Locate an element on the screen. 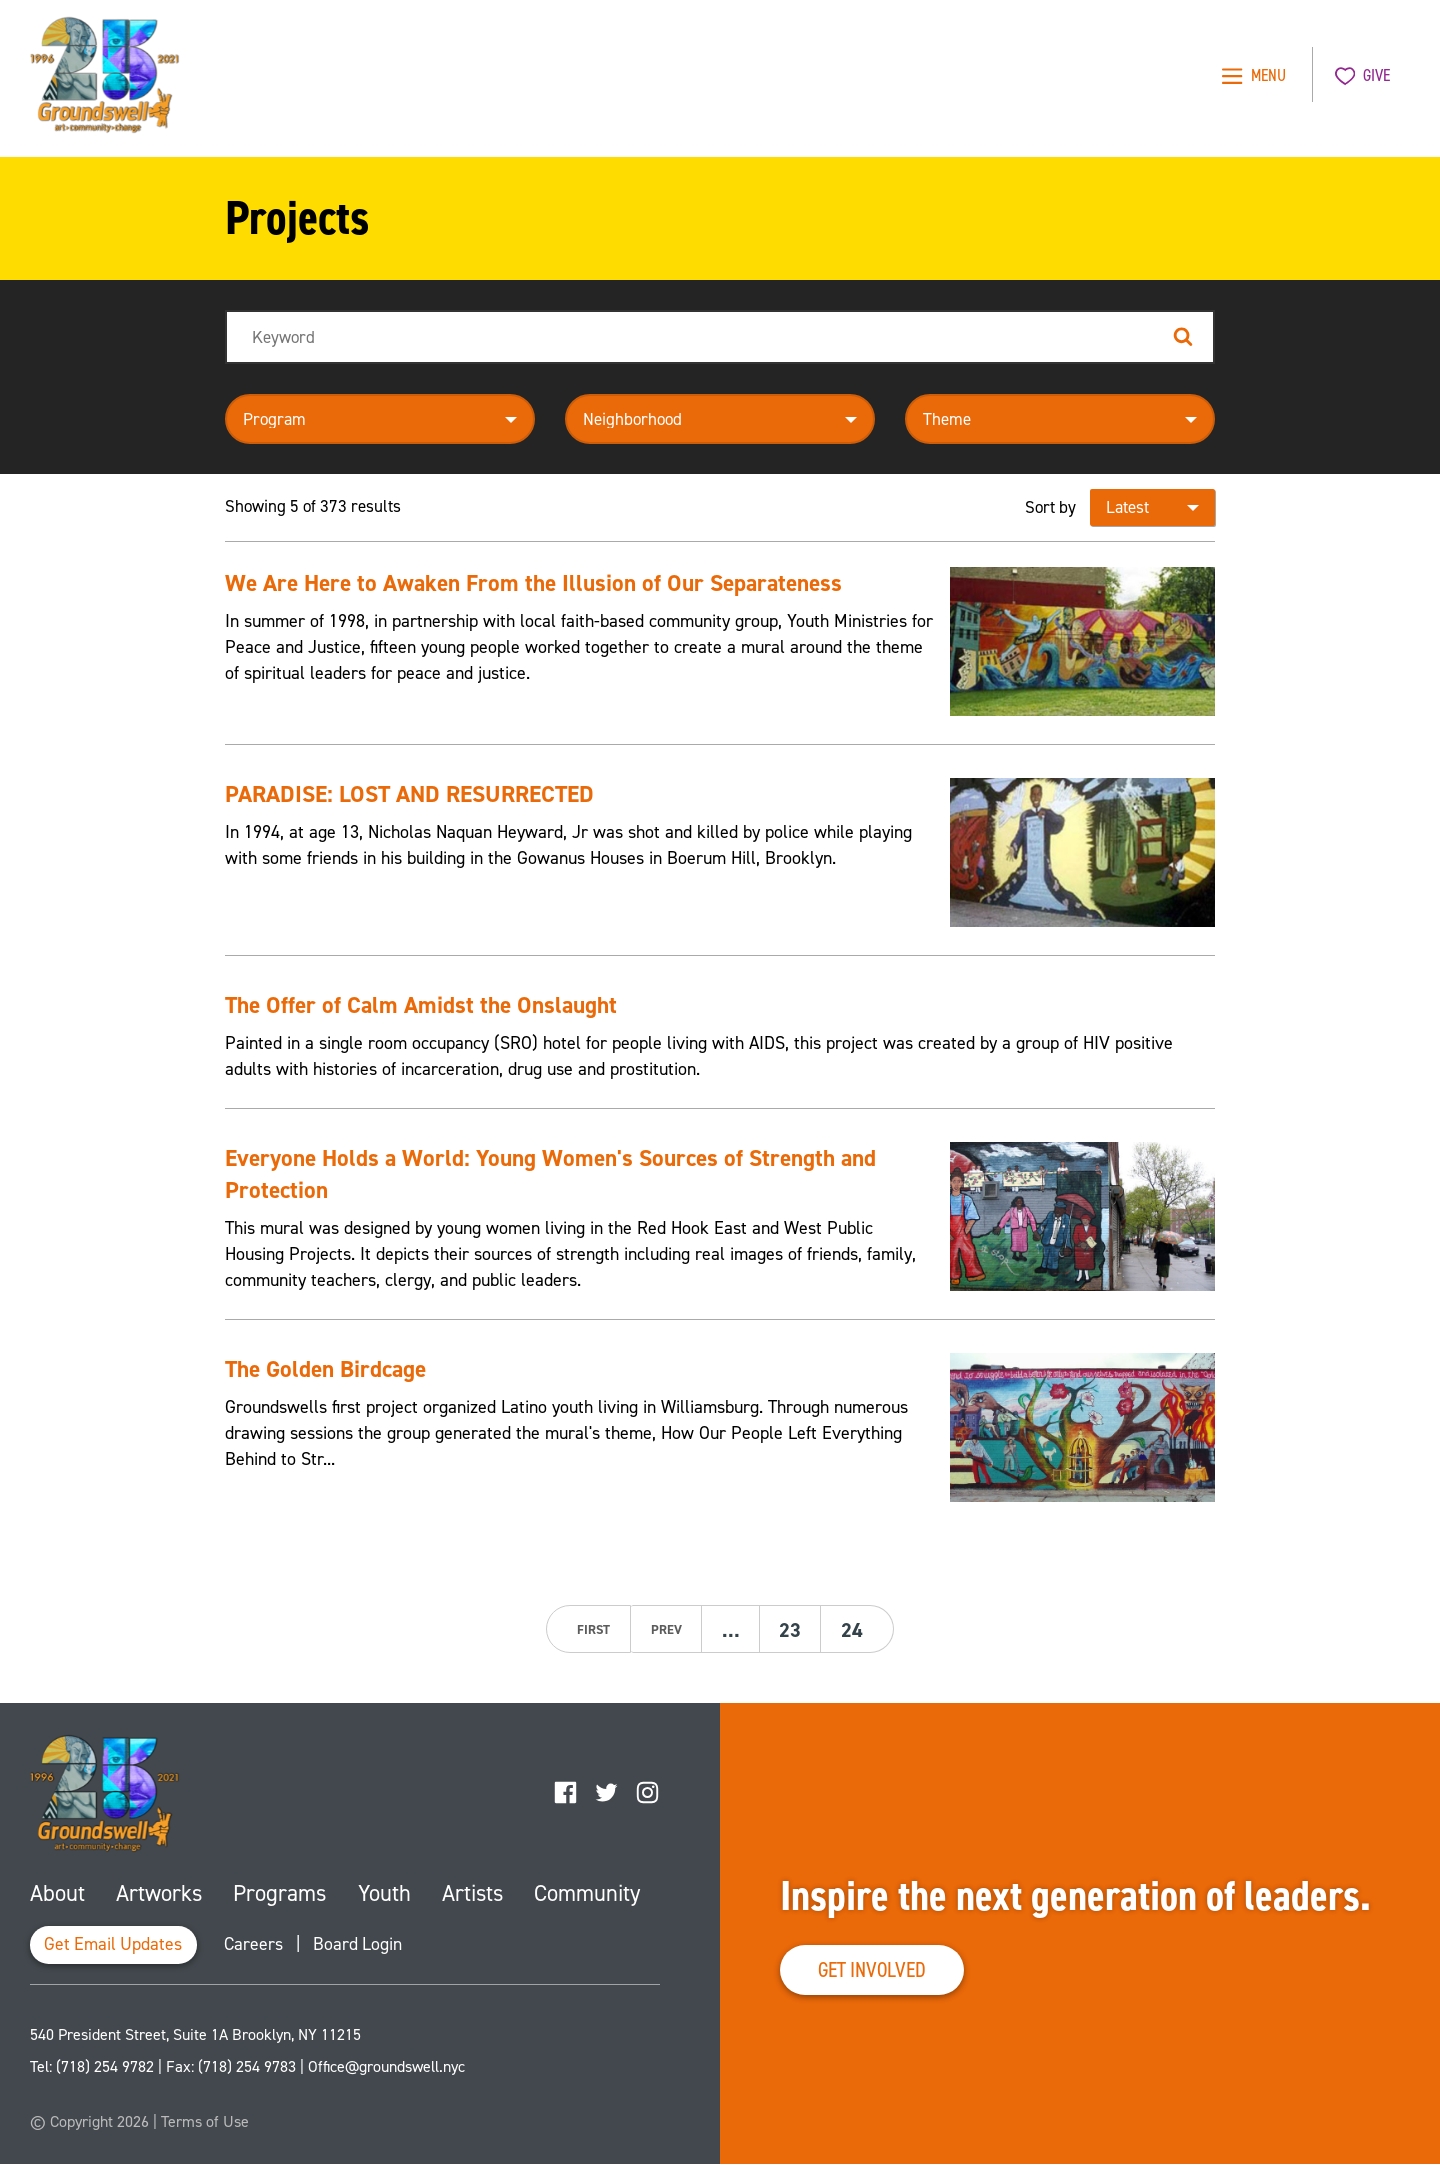  Get Involved is located at coordinates (876, 1969).